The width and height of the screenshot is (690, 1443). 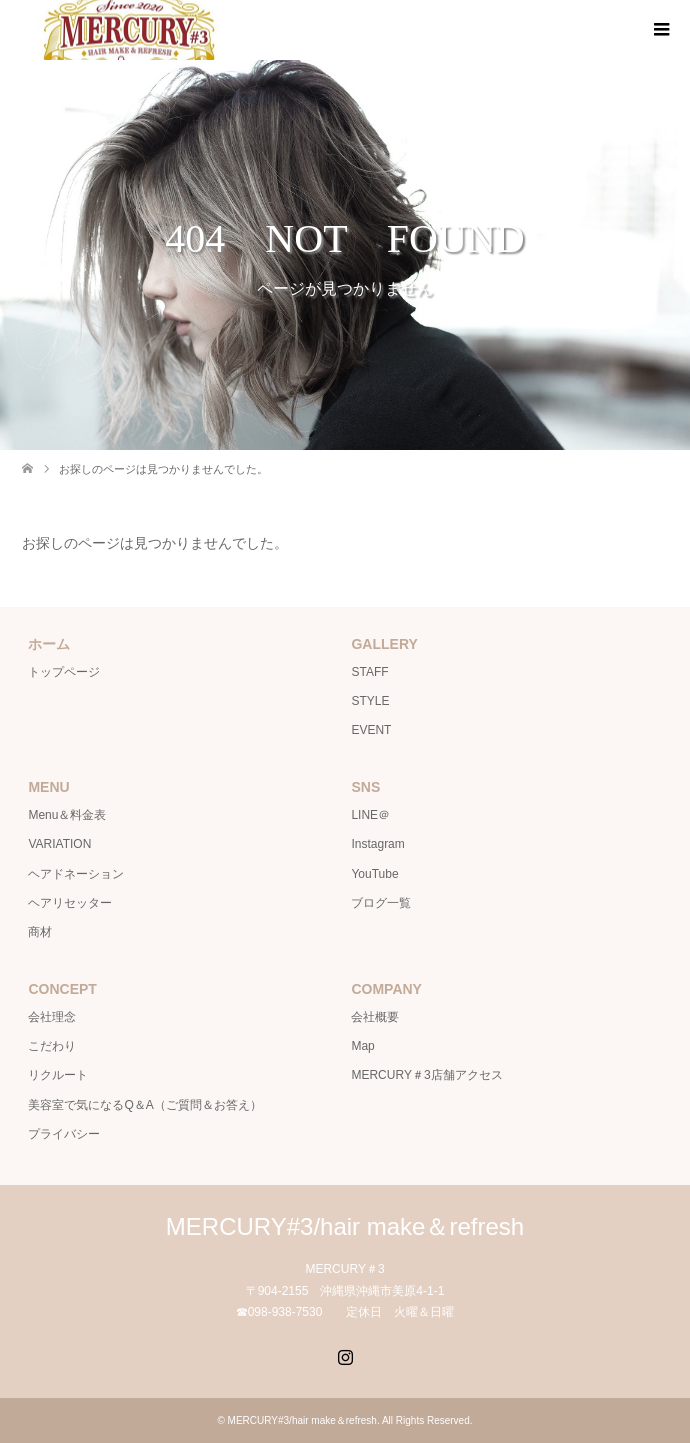 I want to click on Instagram, so click(x=377, y=844).